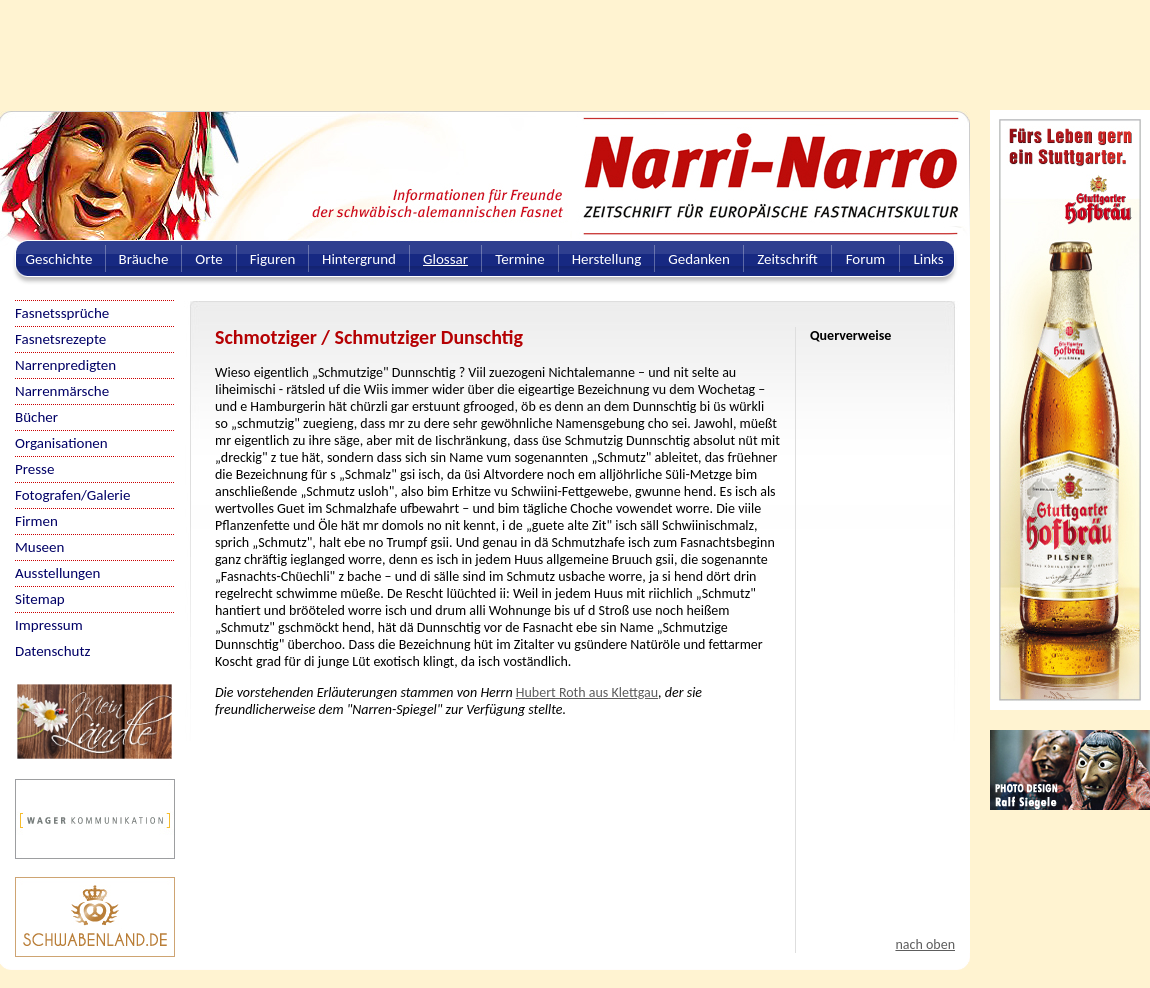  I want to click on Zeitschrift, so click(787, 259).